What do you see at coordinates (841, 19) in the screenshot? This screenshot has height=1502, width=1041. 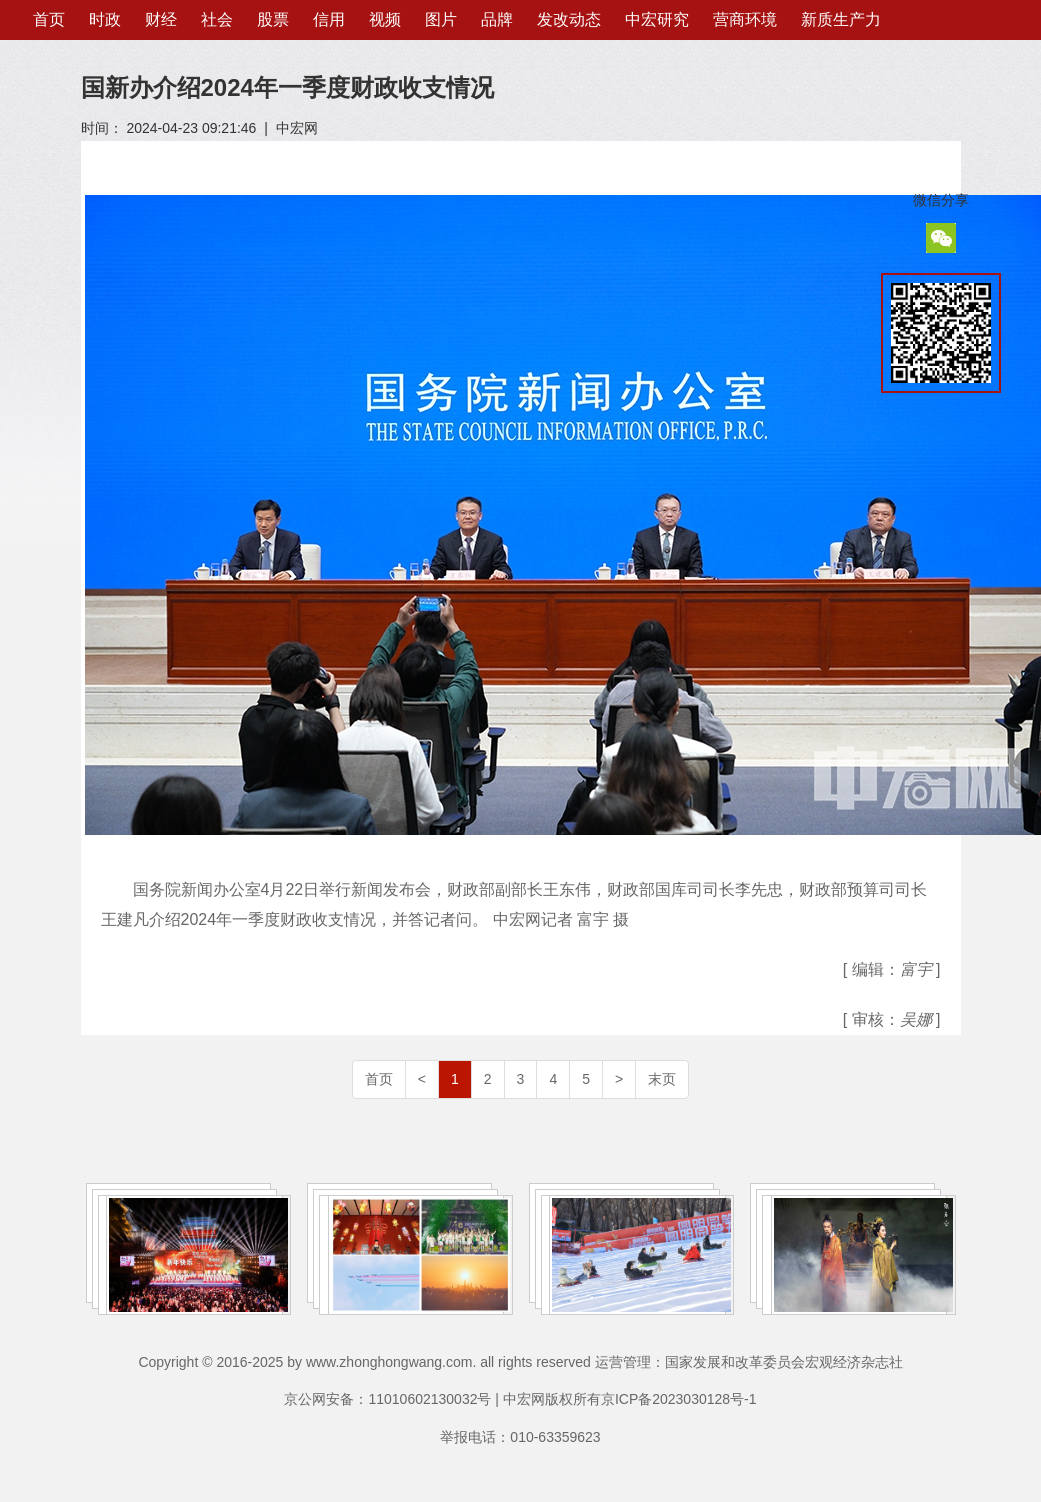 I see `新质生产力` at bounding box center [841, 19].